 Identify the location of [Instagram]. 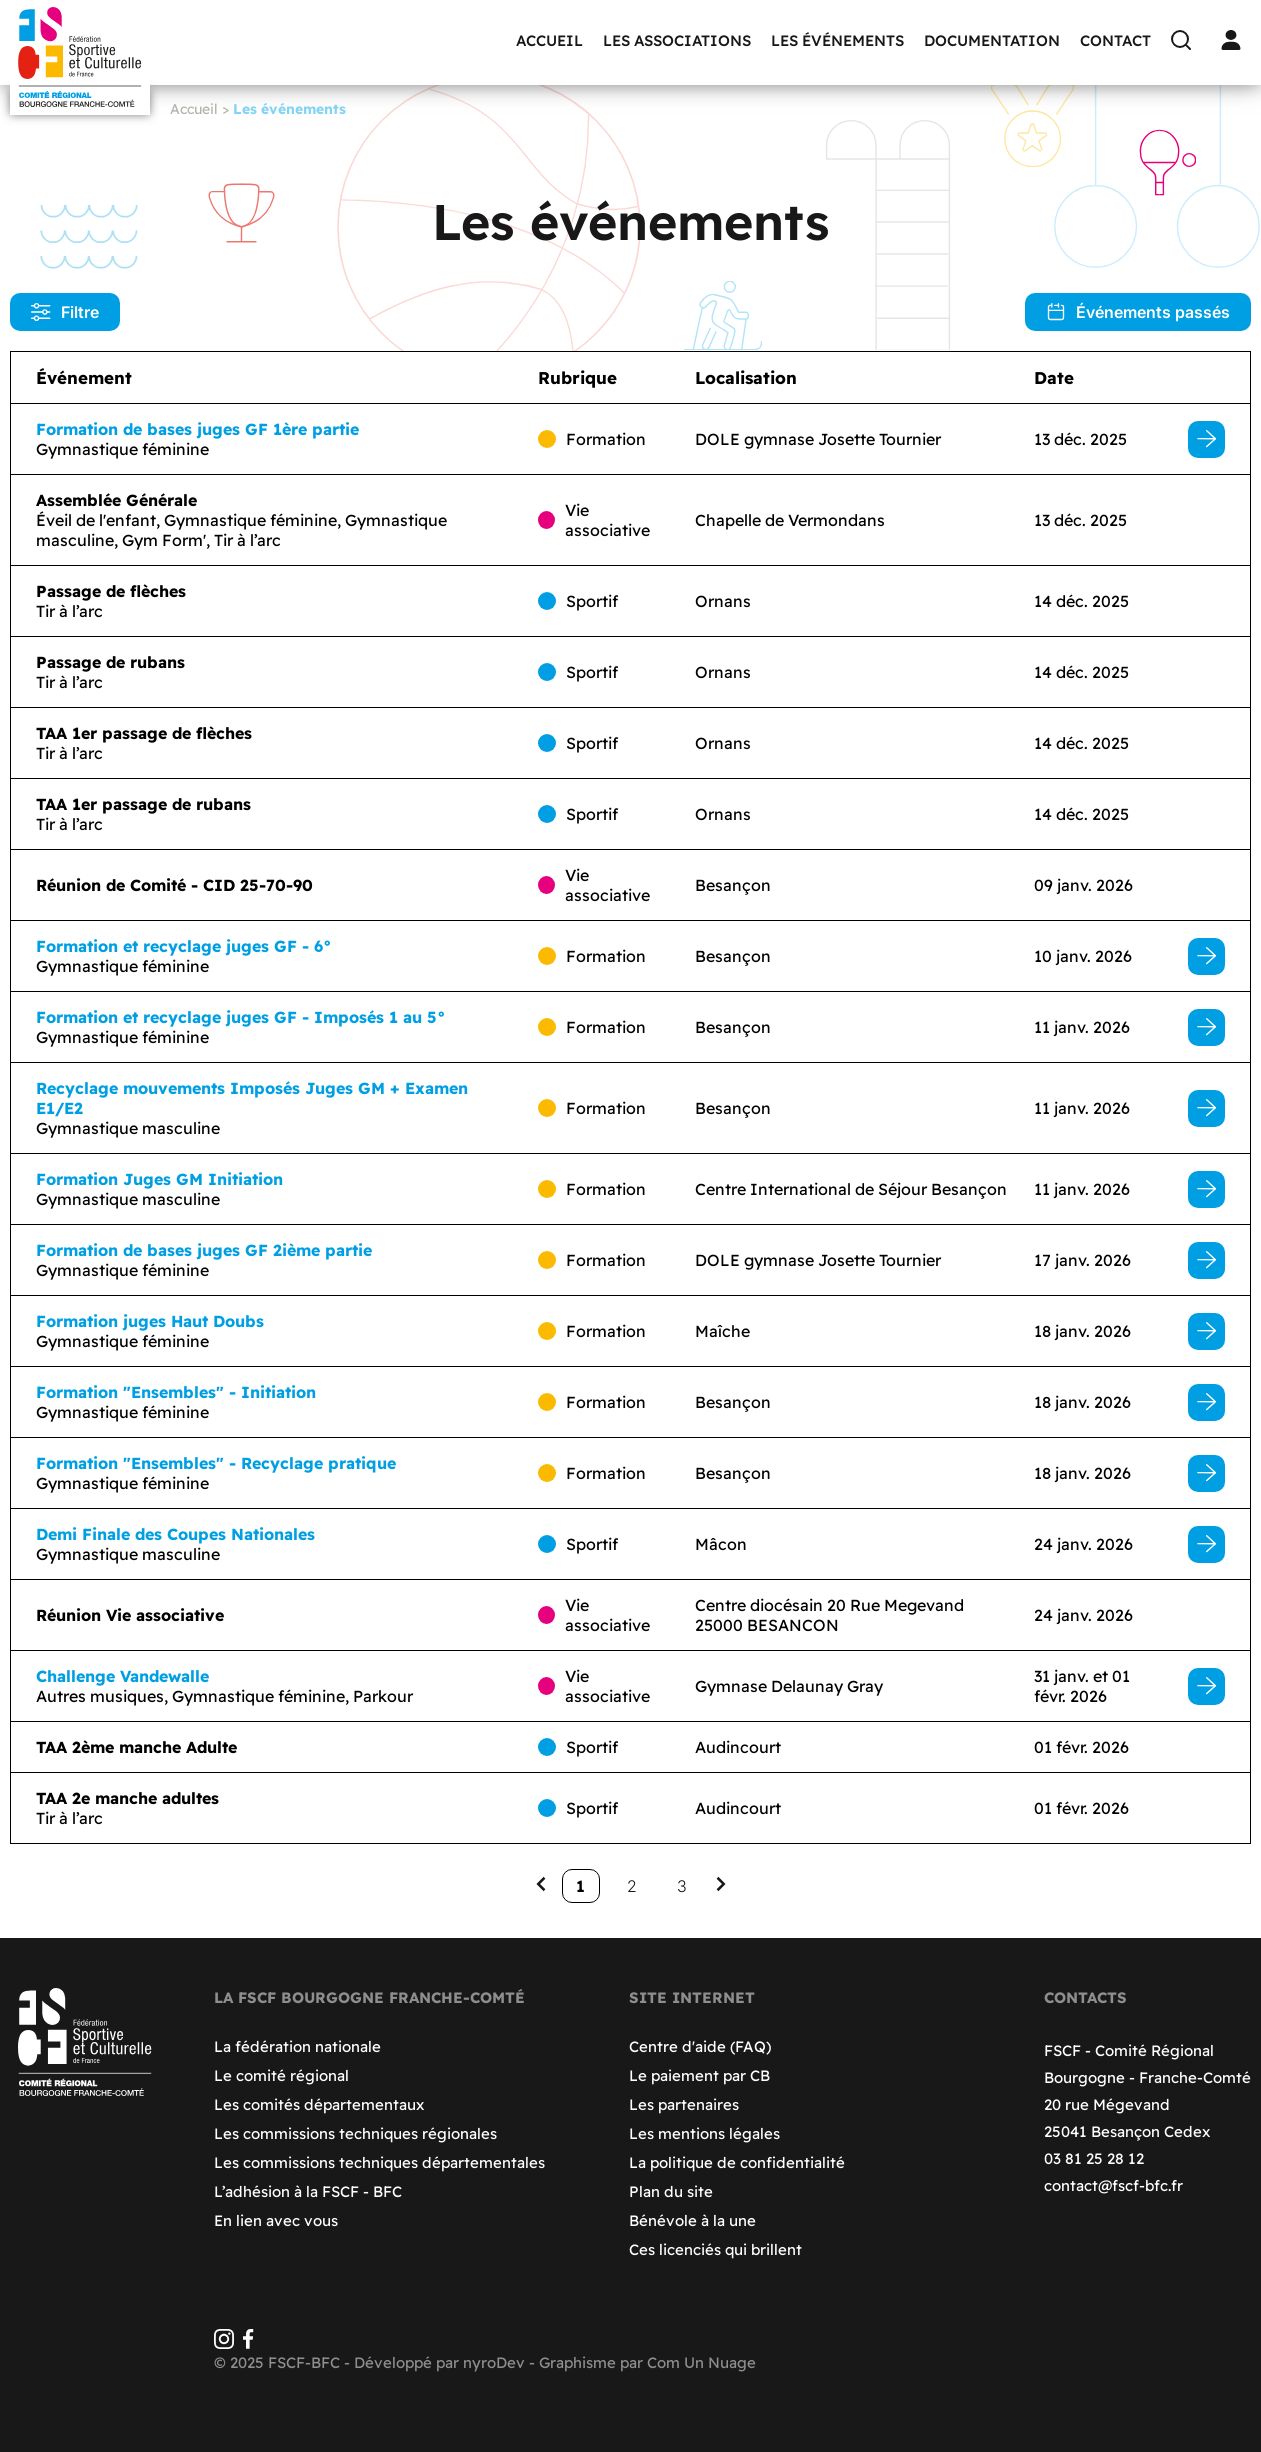
(224, 2343).